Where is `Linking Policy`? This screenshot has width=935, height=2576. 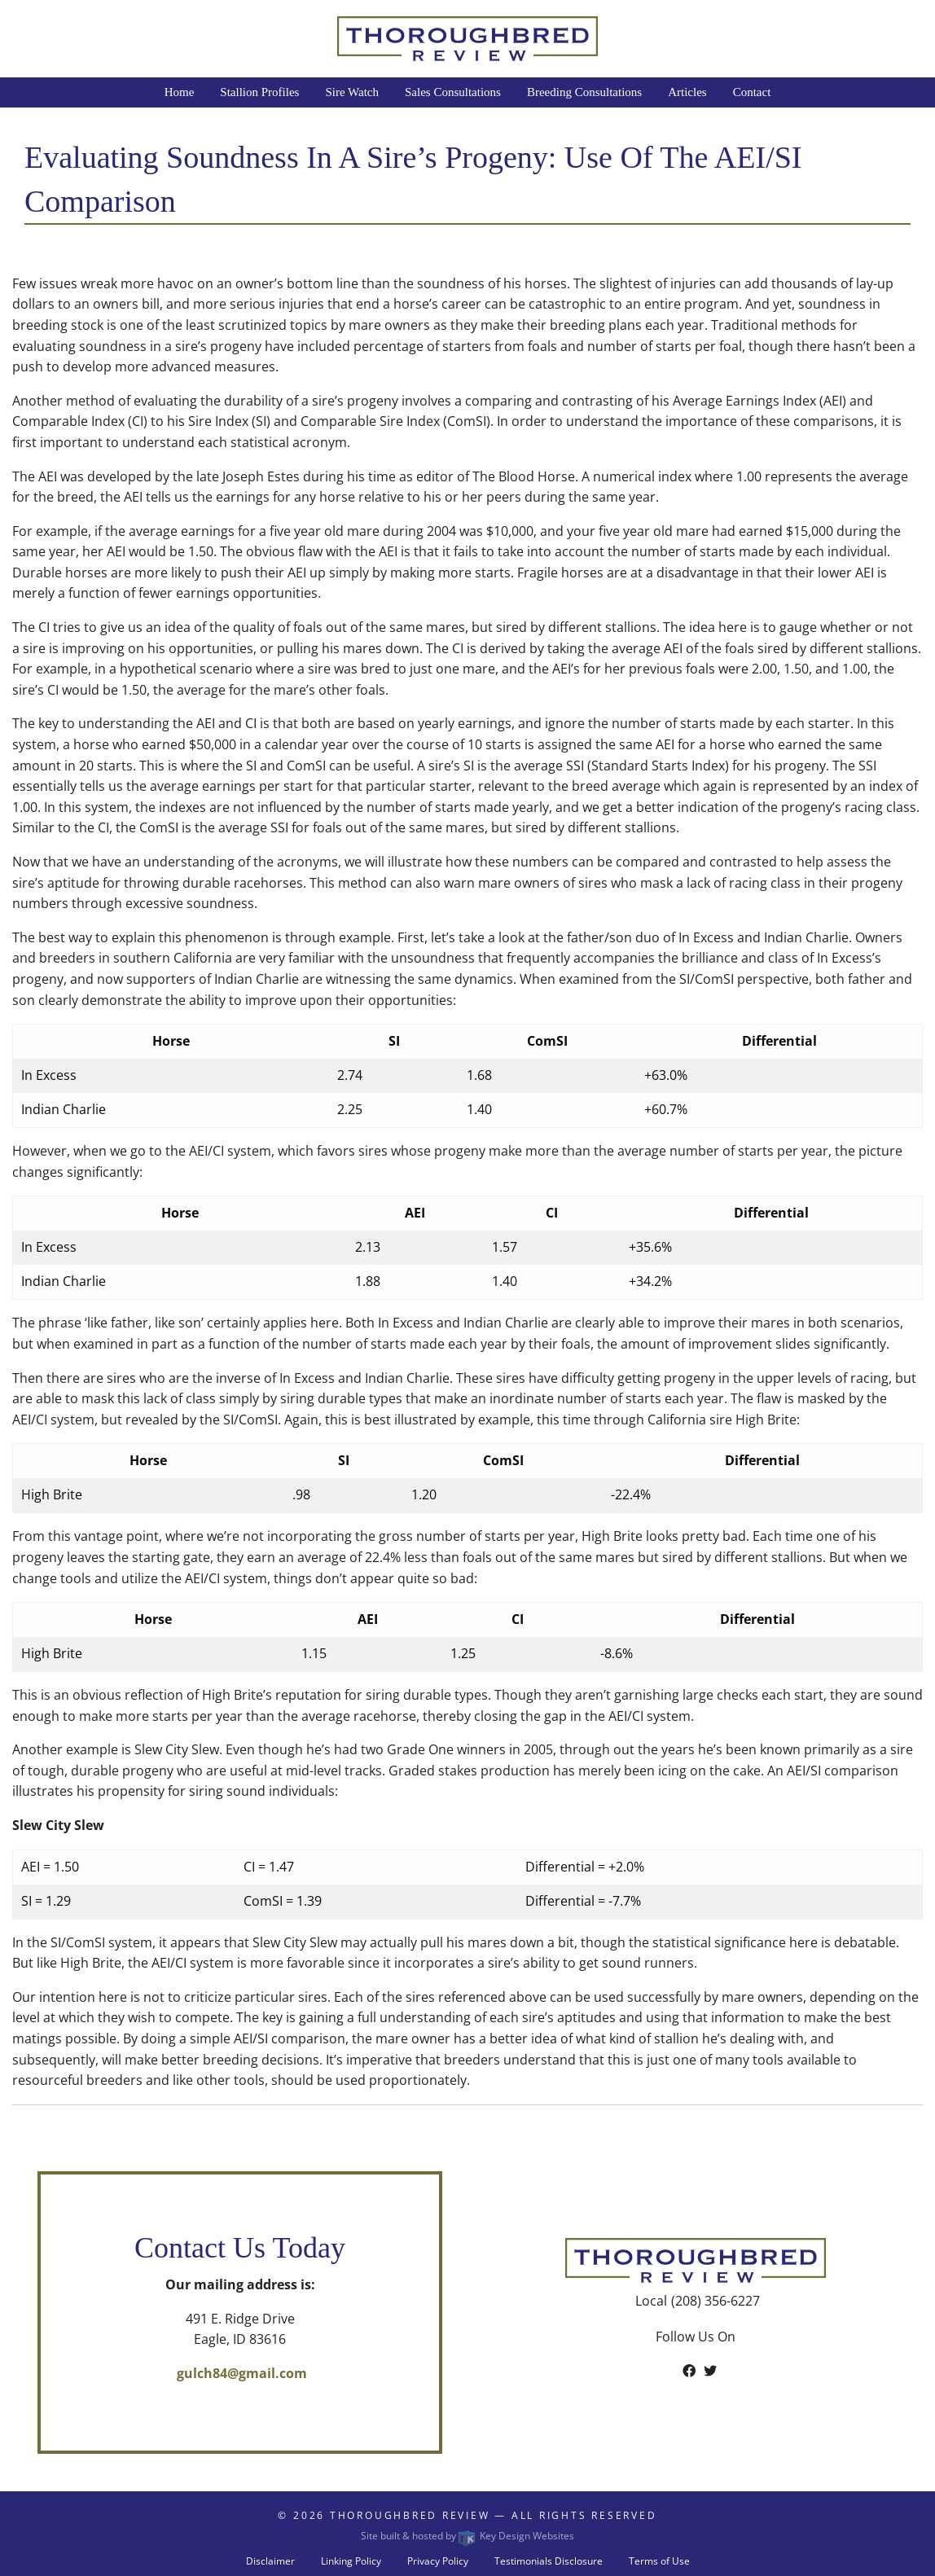
Linking Policy is located at coordinates (351, 2561).